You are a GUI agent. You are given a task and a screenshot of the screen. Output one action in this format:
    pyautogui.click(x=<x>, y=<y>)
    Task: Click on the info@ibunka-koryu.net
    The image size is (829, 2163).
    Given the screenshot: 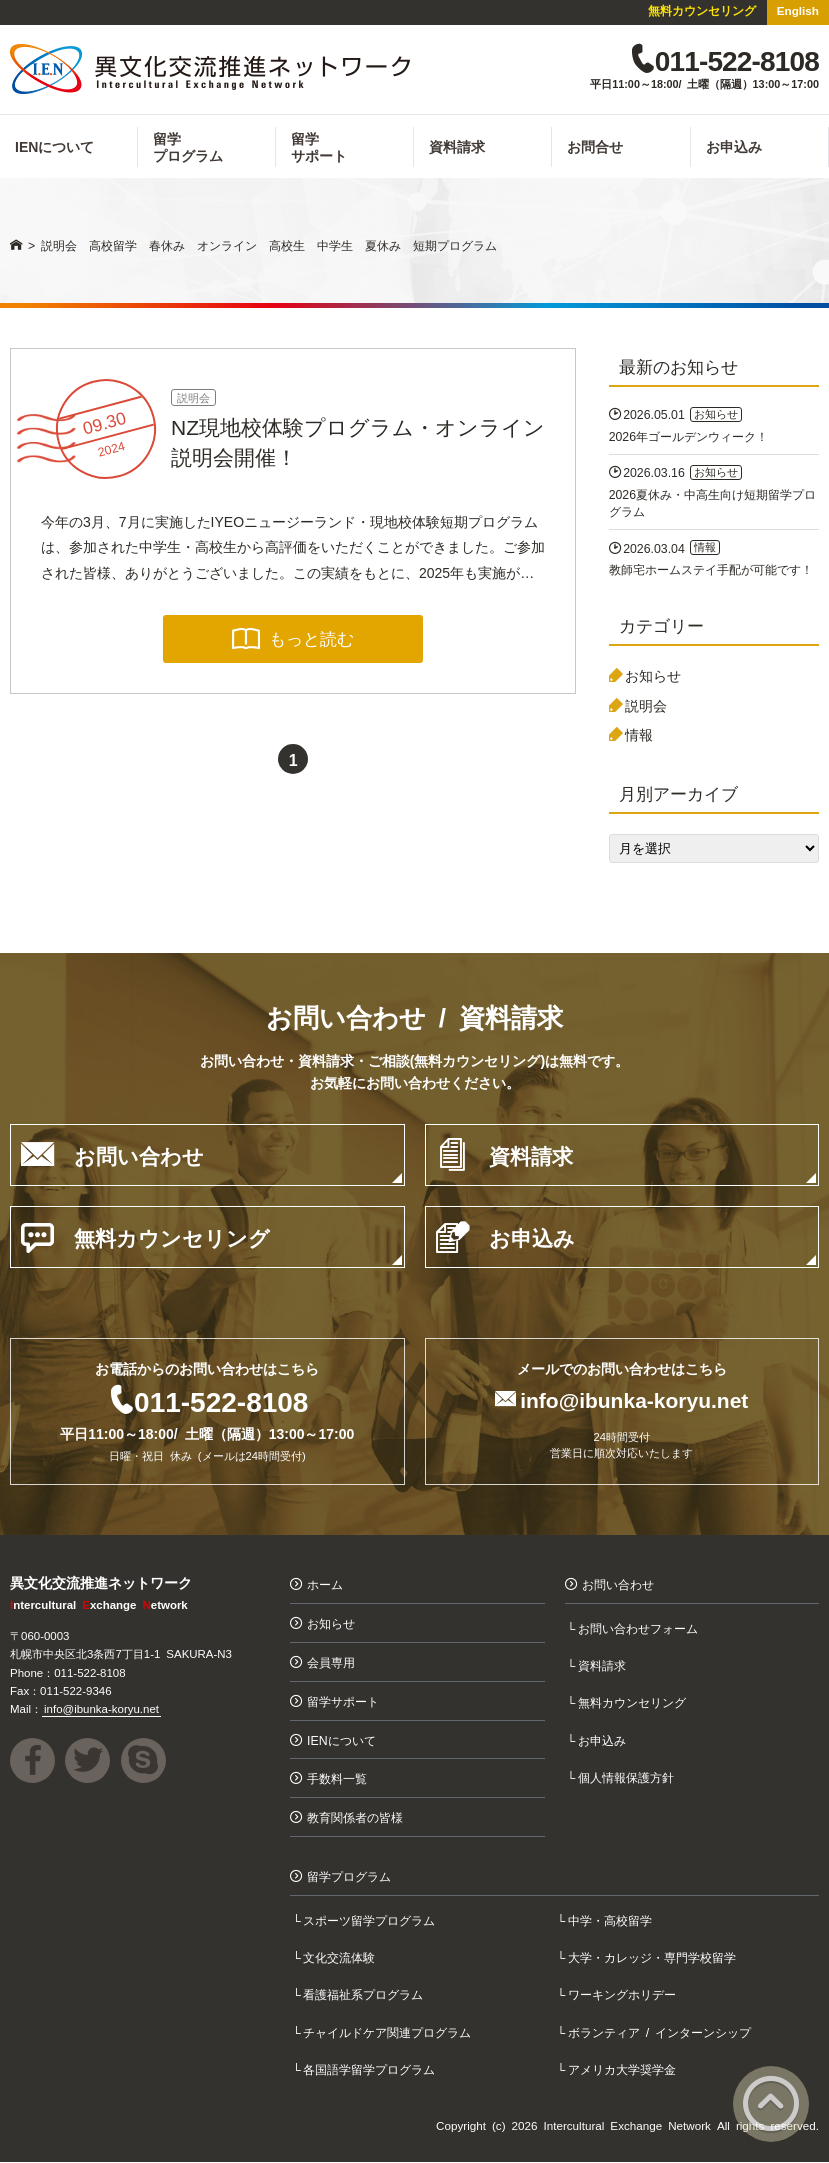 What is the action you would take?
    pyautogui.click(x=634, y=1399)
    